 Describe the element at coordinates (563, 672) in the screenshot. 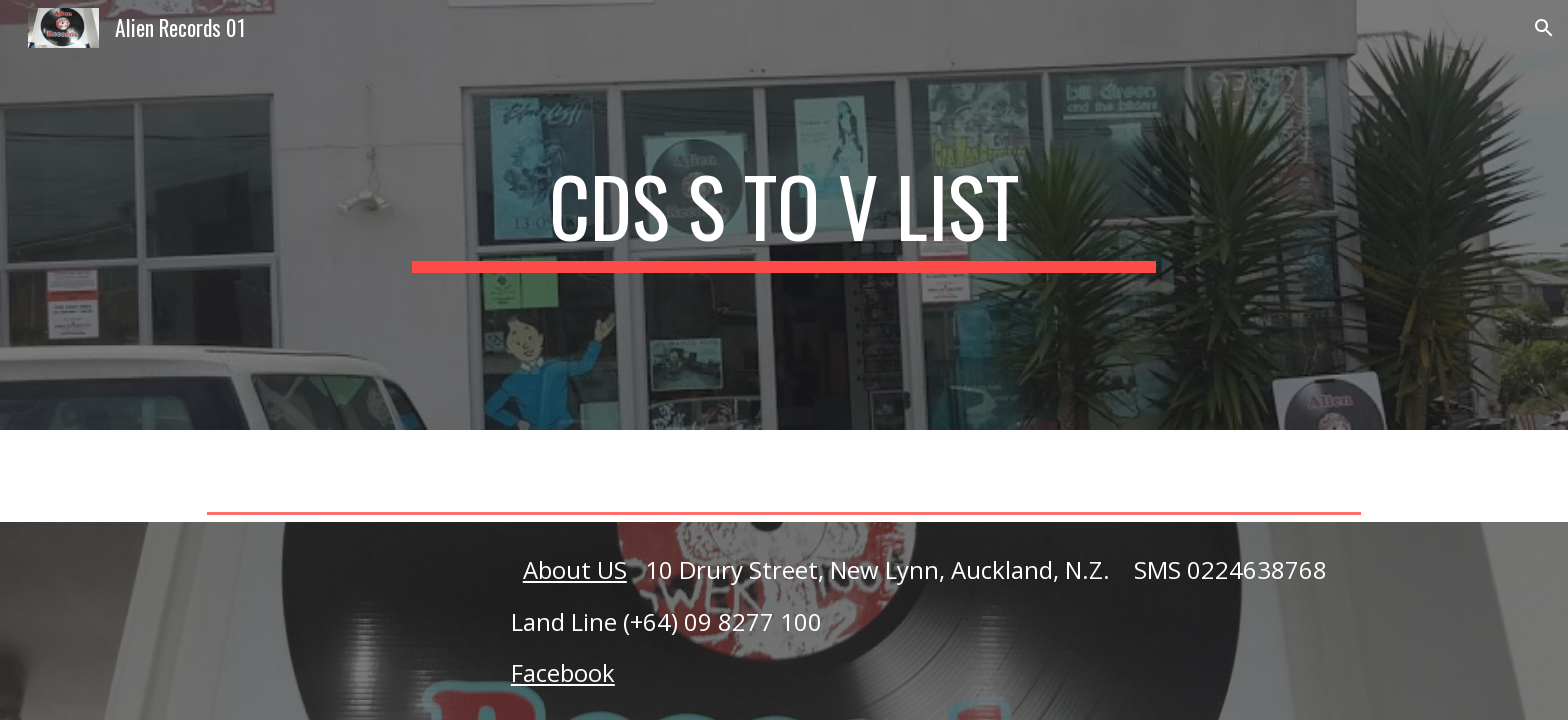

I see `Facebook` at that location.